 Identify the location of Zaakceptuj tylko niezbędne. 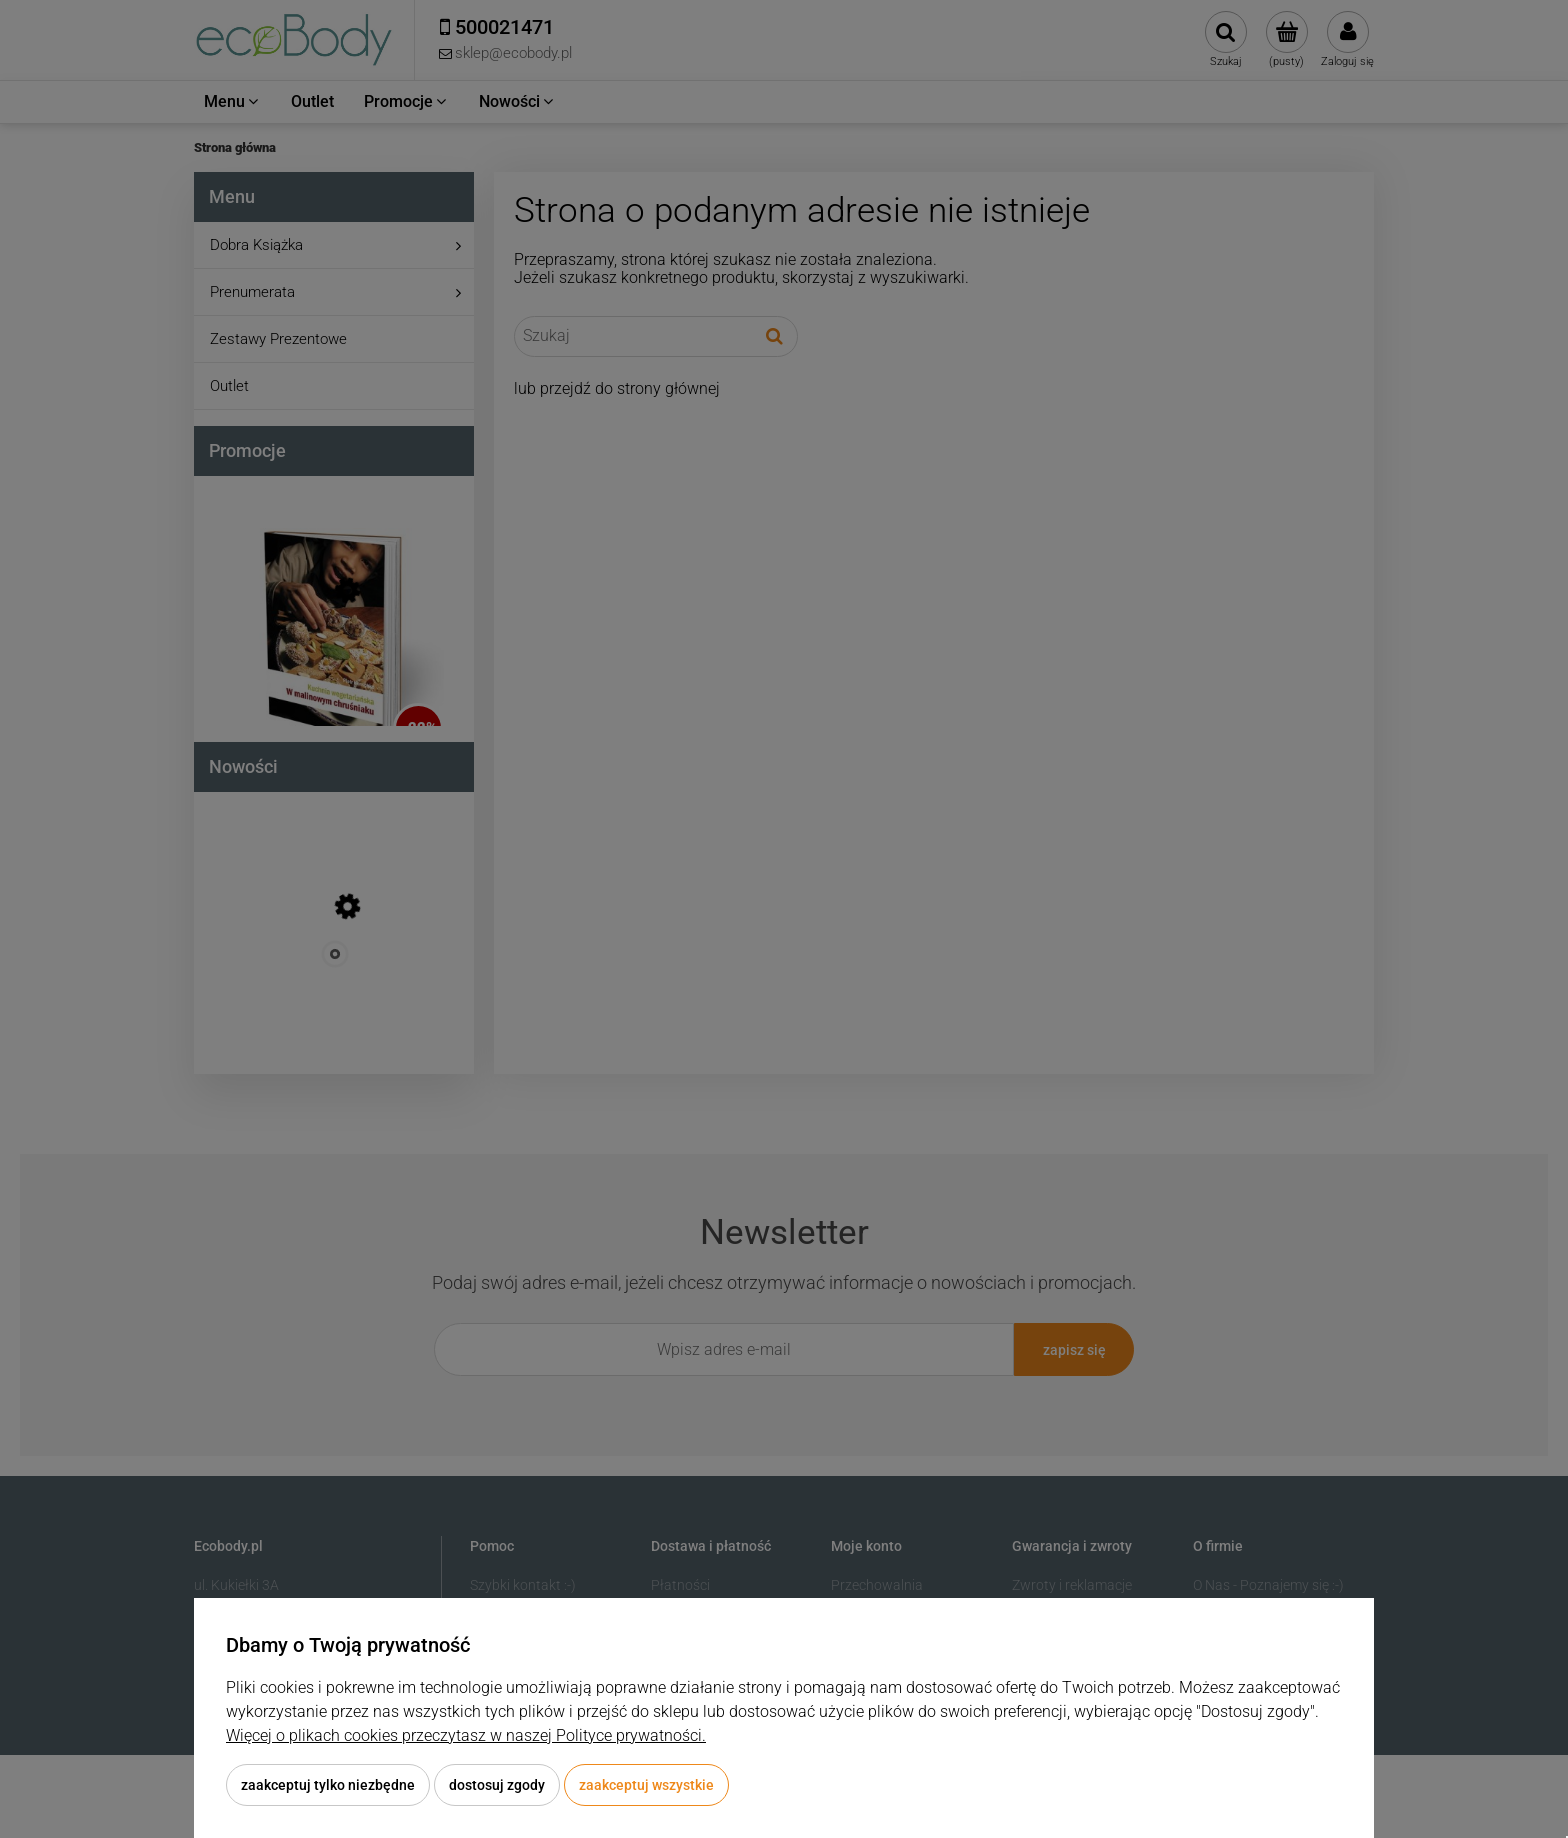
(328, 1785).